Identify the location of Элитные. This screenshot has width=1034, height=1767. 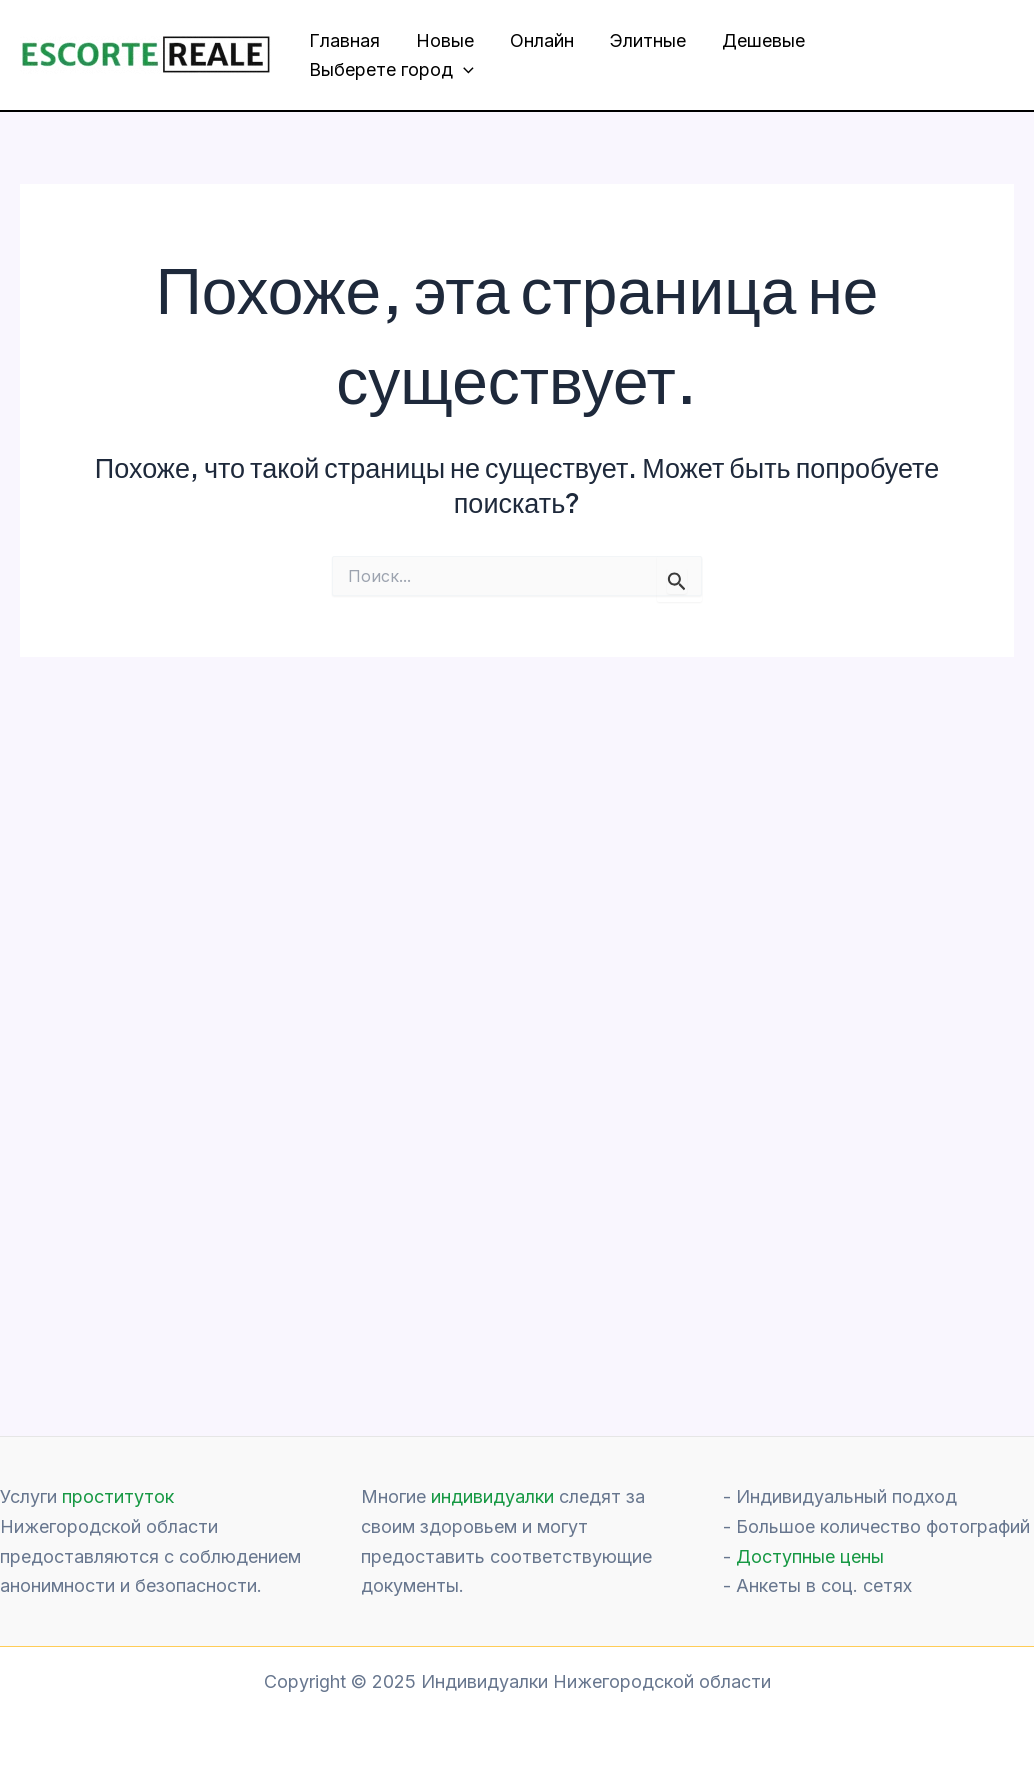
(648, 40).